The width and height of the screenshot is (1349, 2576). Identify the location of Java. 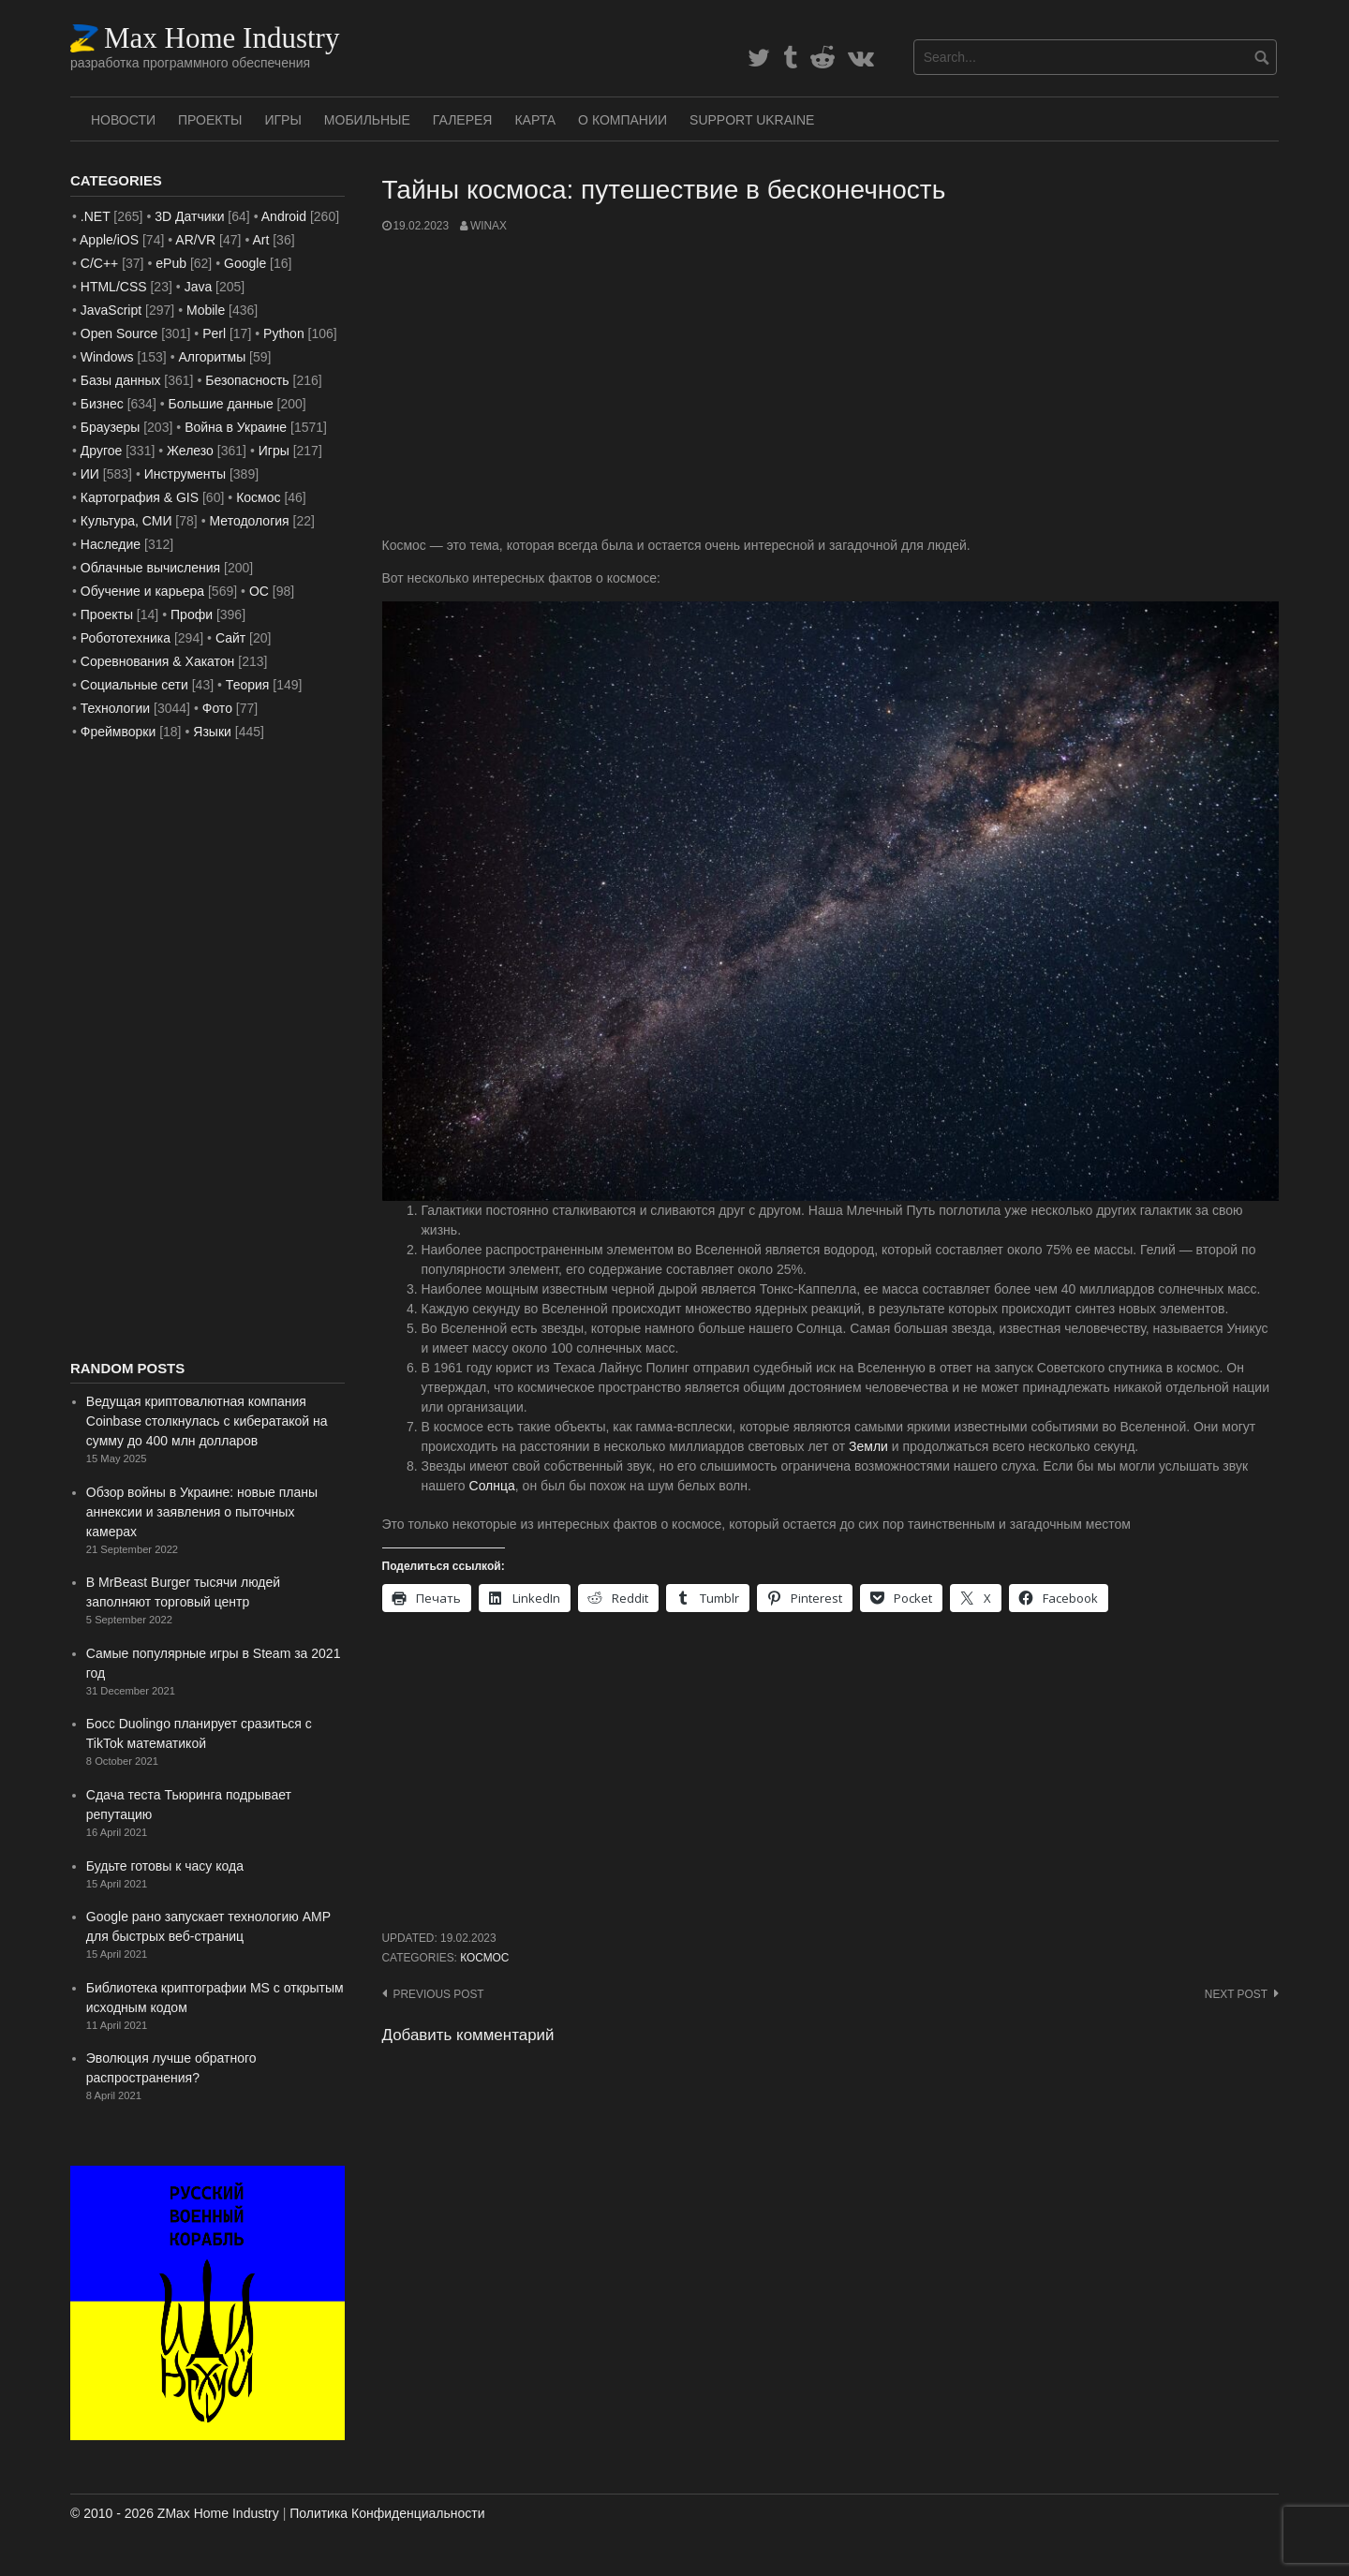
(199, 286).